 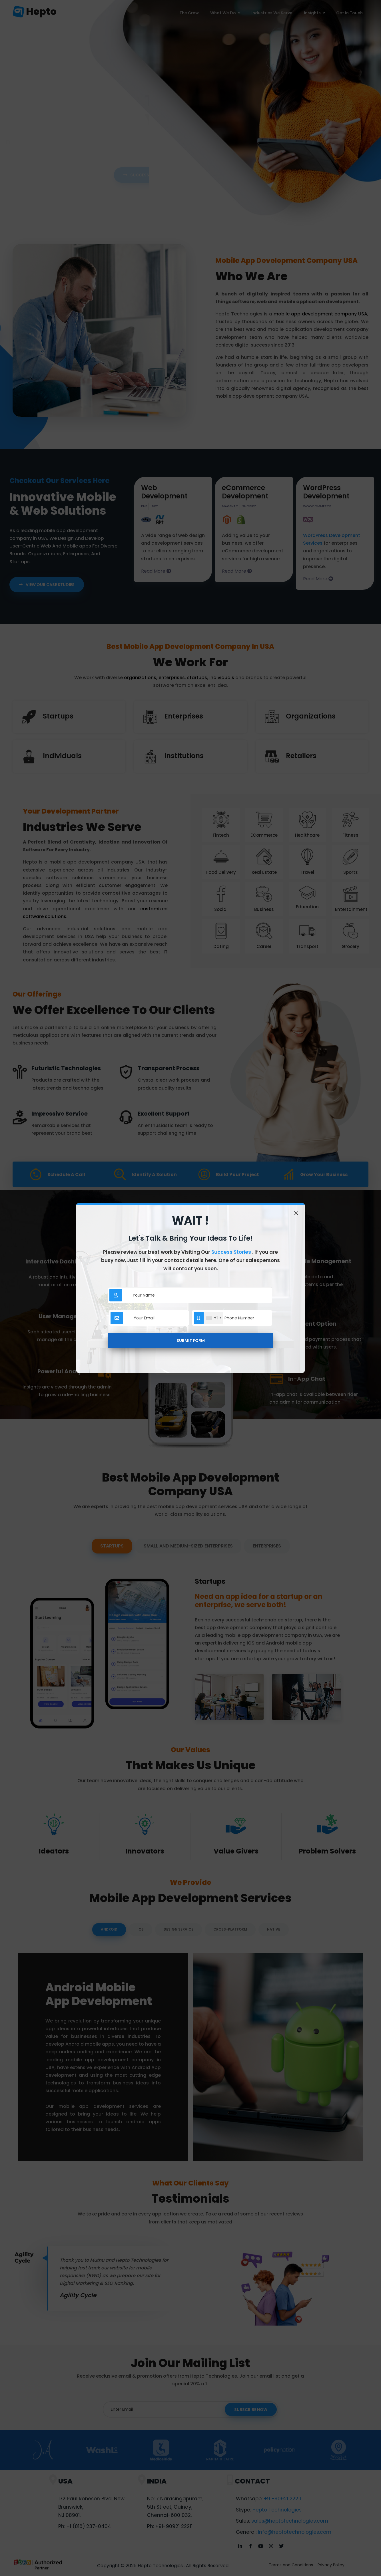 What do you see at coordinates (231, 1252) in the screenshot?
I see `Success Stories` at bounding box center [231, 1252].